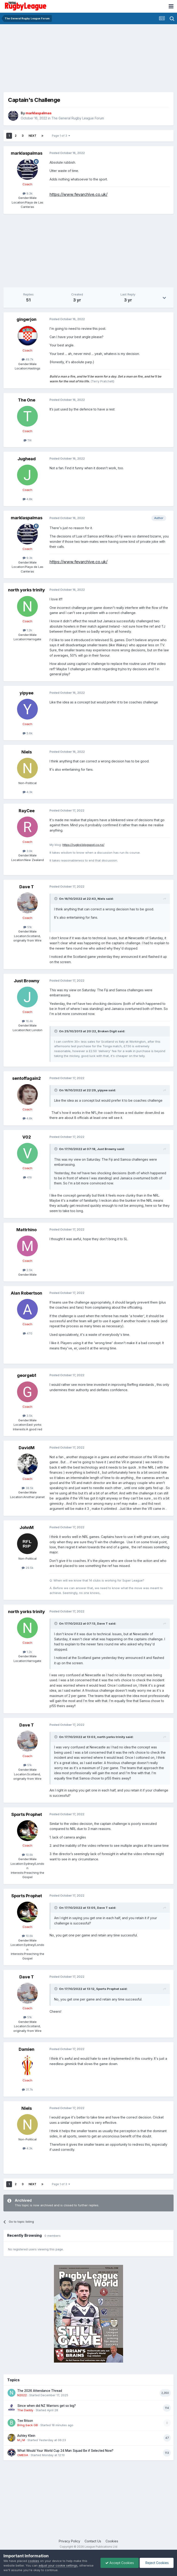 The height and width of the screenshot is (2576, 177). I want to click on 3.9k, so click(27, 851).